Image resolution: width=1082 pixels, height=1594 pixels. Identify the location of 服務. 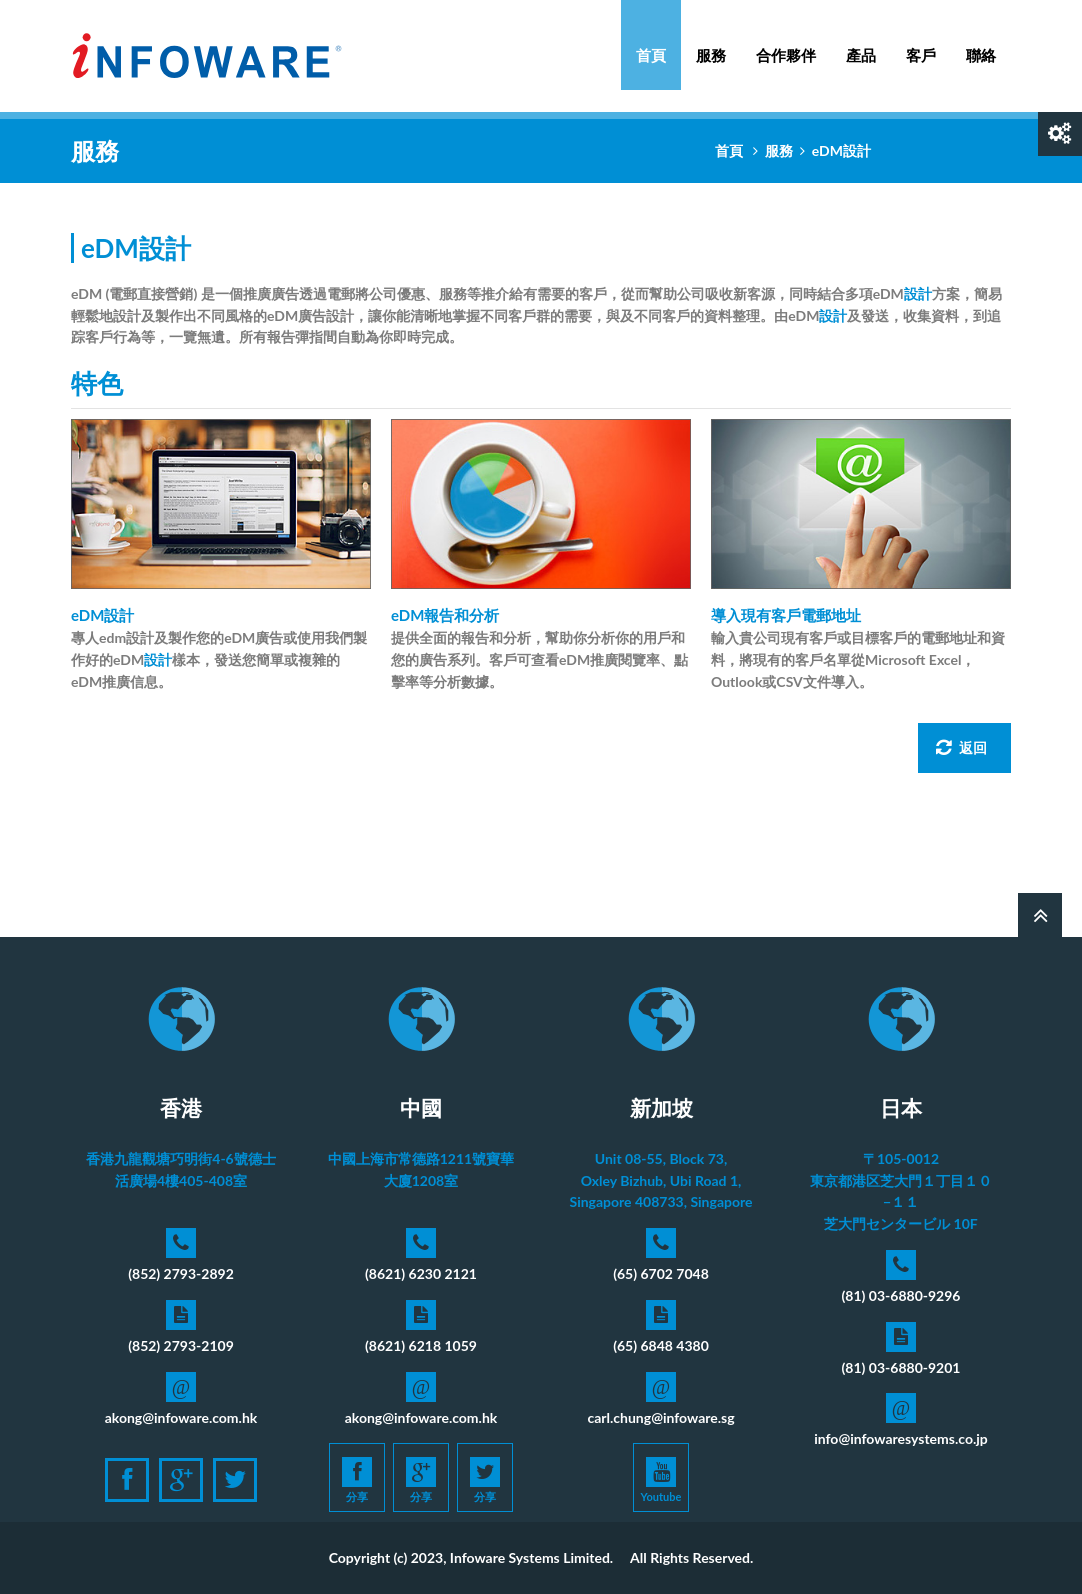
(711, 45).